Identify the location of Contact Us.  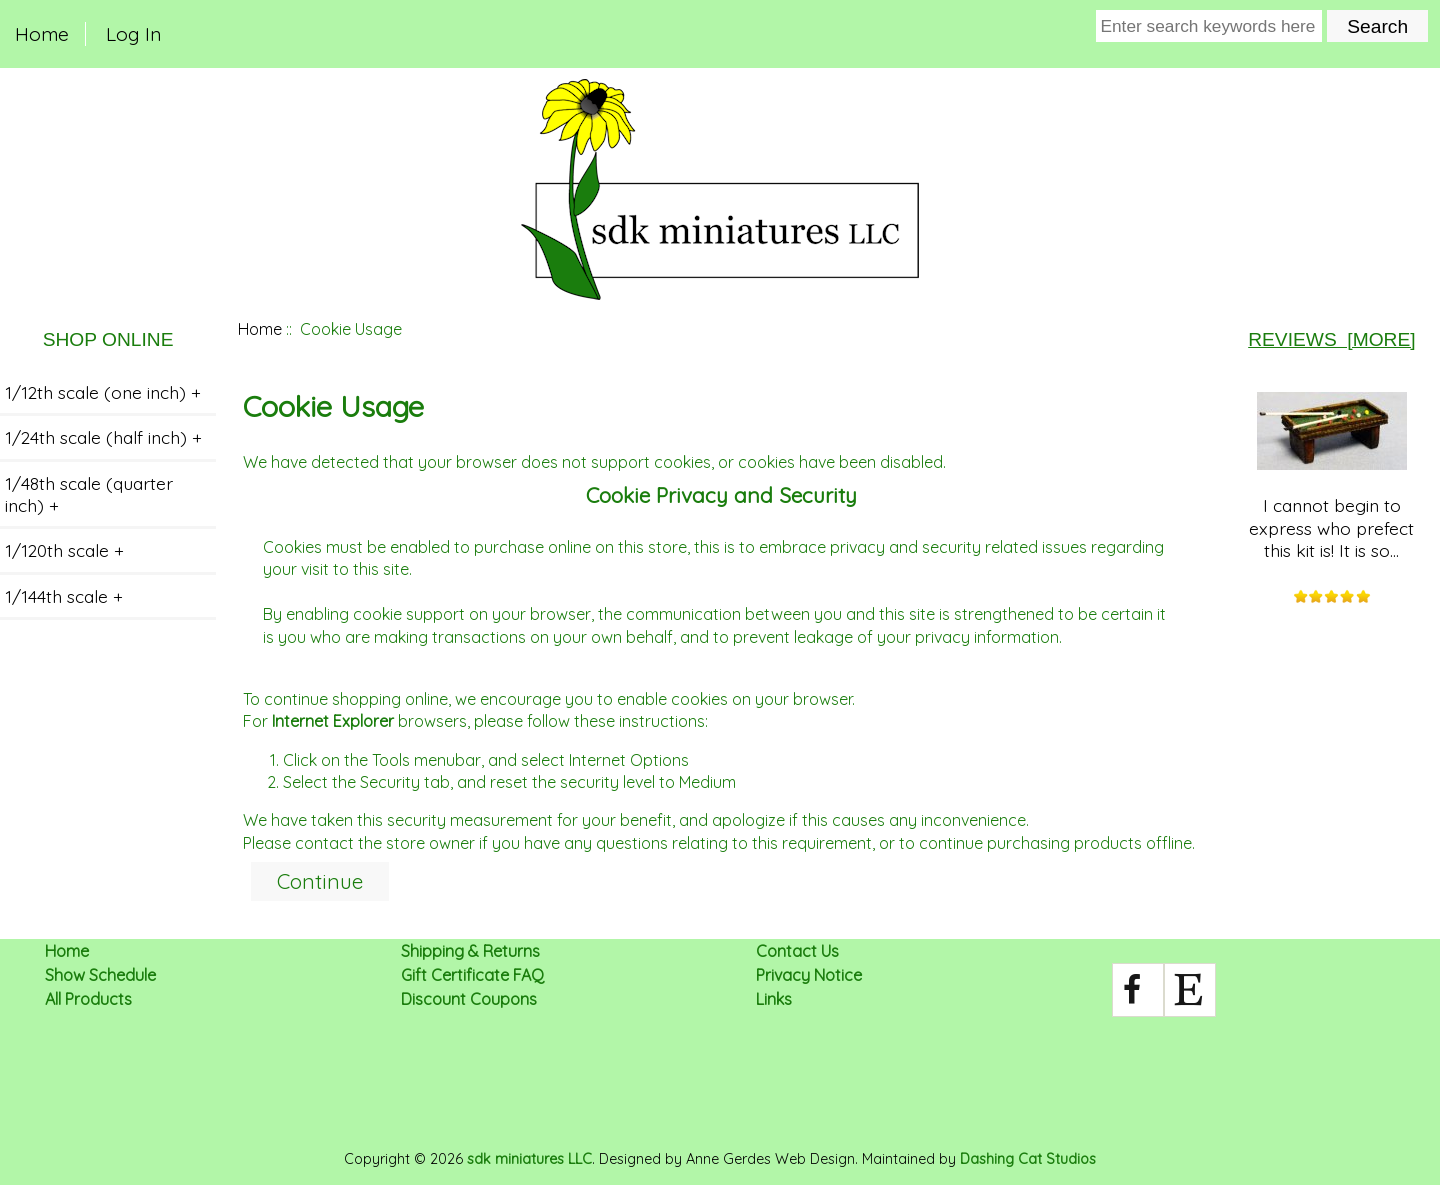
(797, 951).